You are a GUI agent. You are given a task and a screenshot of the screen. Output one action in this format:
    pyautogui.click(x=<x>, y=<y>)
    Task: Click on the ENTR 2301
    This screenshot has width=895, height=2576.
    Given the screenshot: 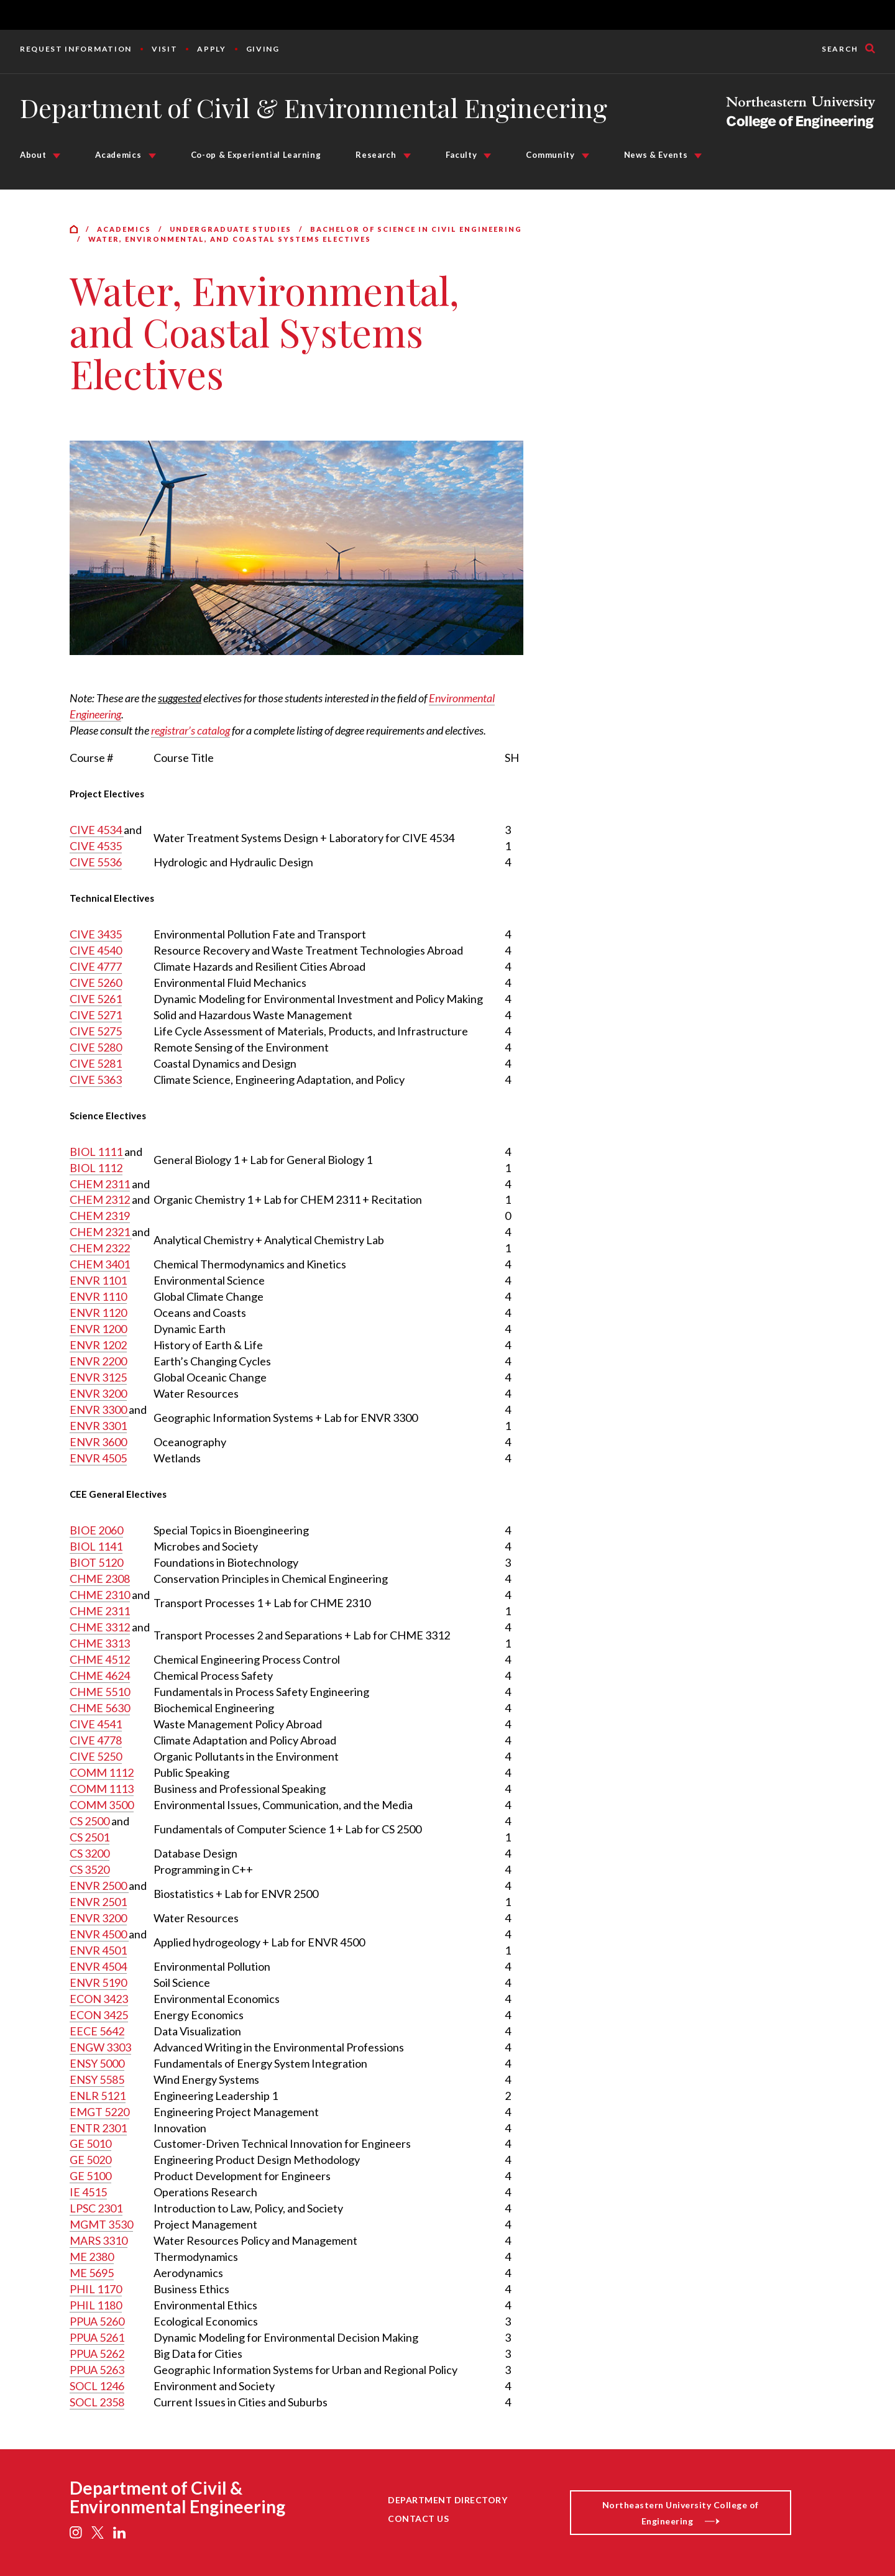 What is the action you would take?
    pyautogui.click(x=98, y=2128)
    